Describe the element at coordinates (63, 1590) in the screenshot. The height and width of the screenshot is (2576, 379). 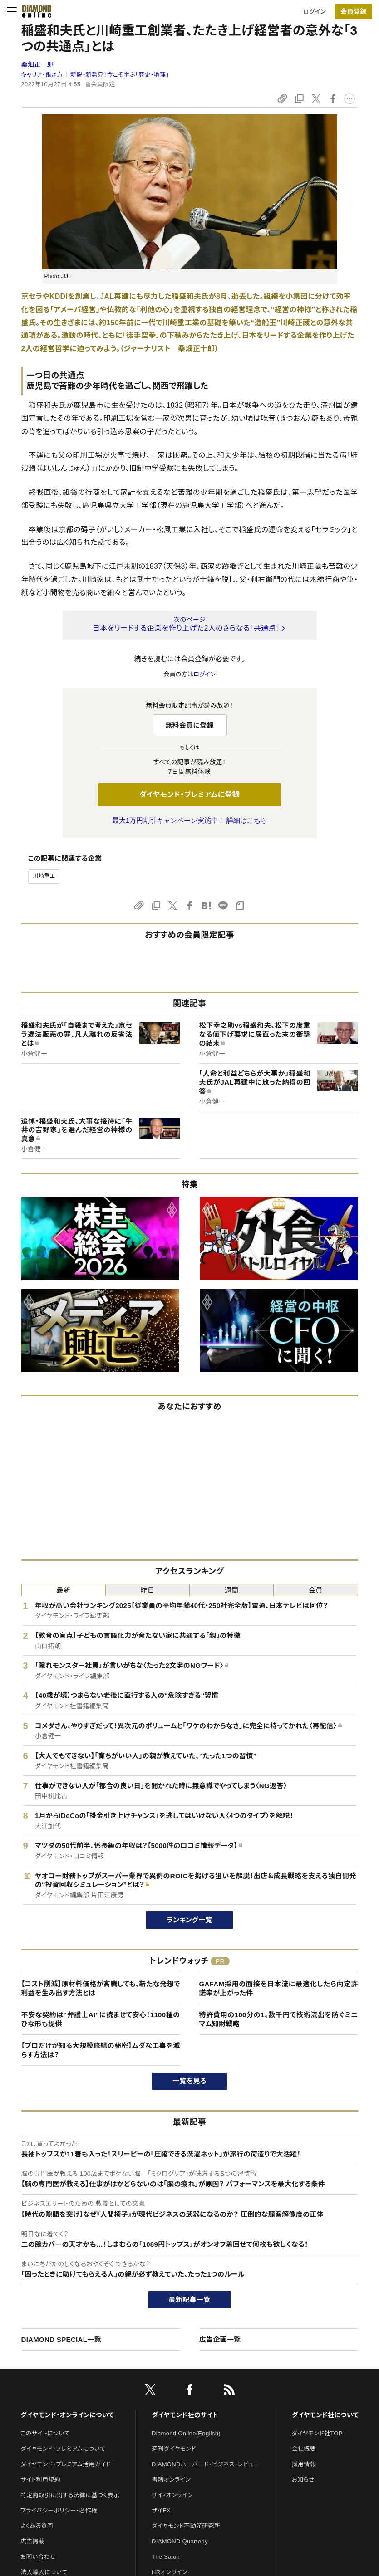
I see `最新` at that location.